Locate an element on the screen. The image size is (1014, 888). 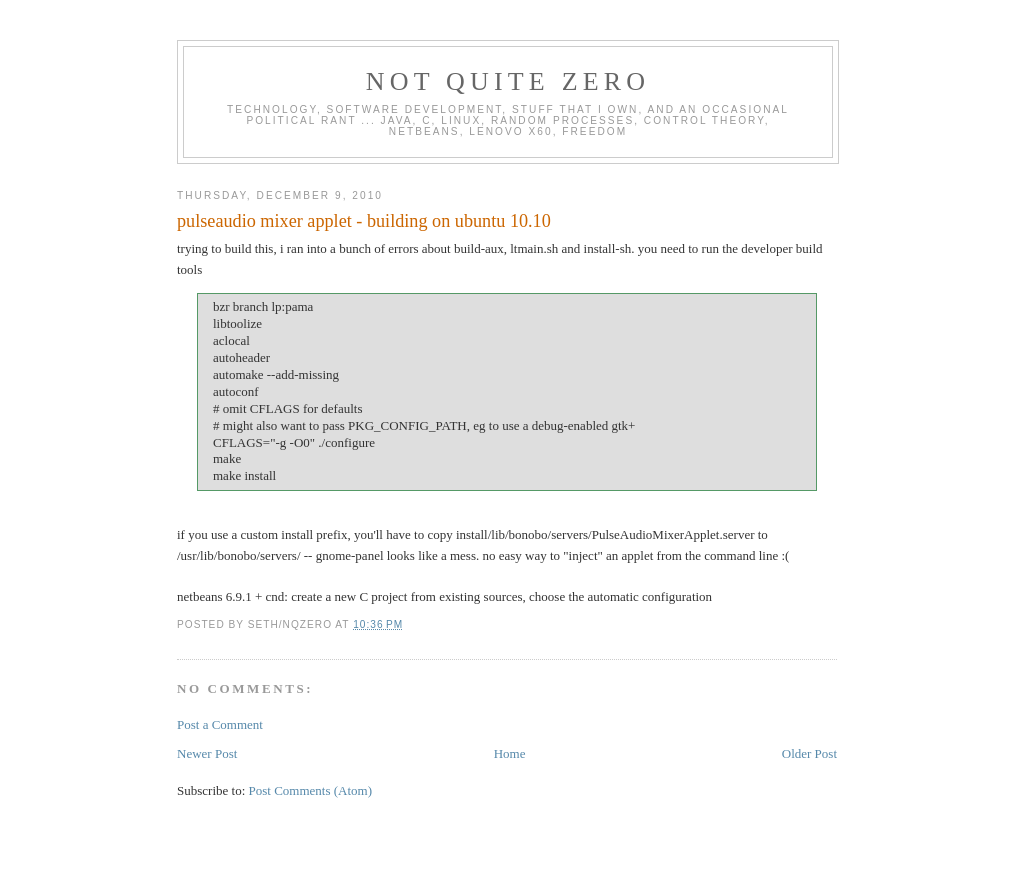
Post Comments (Atom) is located at coordinates (311, 790).